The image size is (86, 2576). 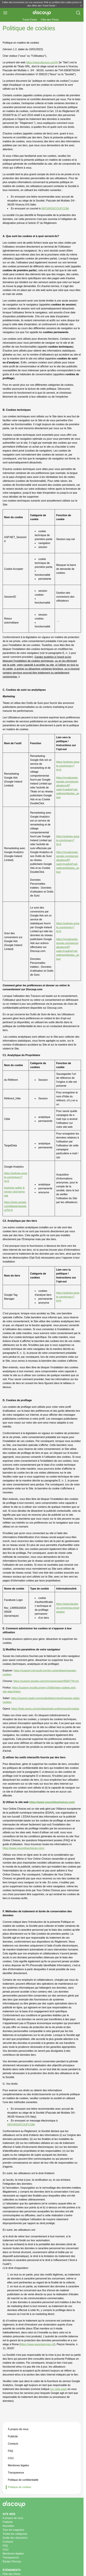 I want to click on Politique de confidentialité, so click(x=23, y=2479).